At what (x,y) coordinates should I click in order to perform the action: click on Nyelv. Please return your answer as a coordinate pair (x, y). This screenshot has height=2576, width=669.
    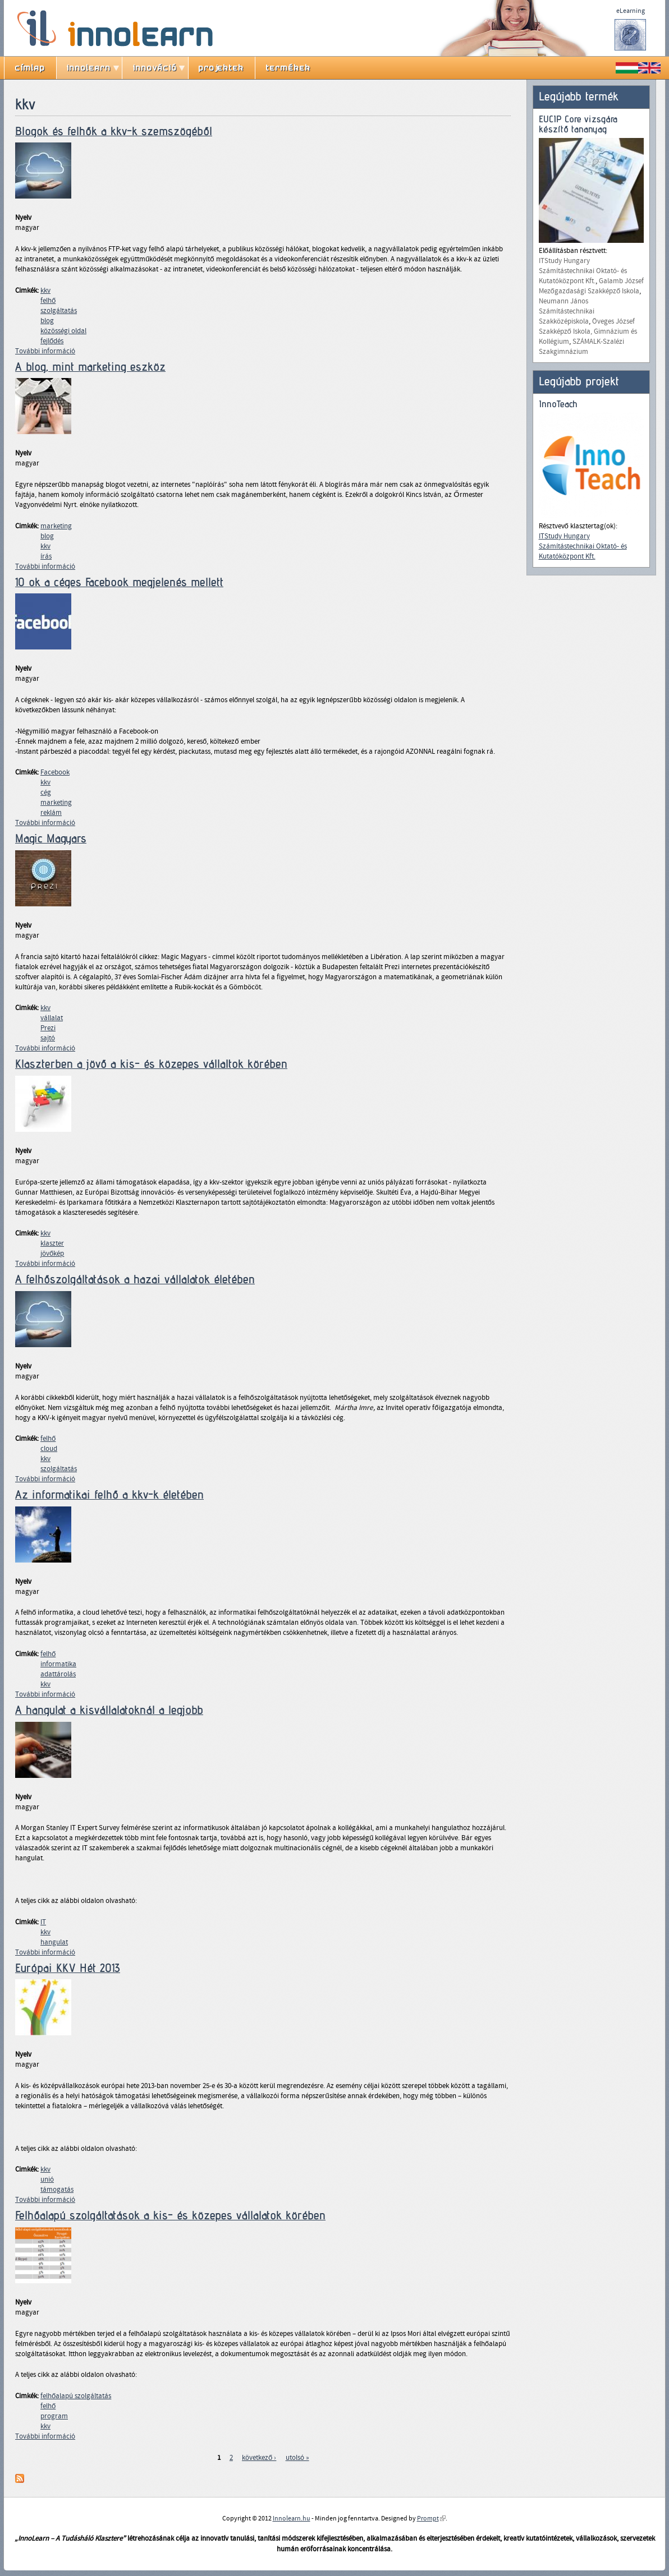
    Looking at the image, I should click on (23, 217).